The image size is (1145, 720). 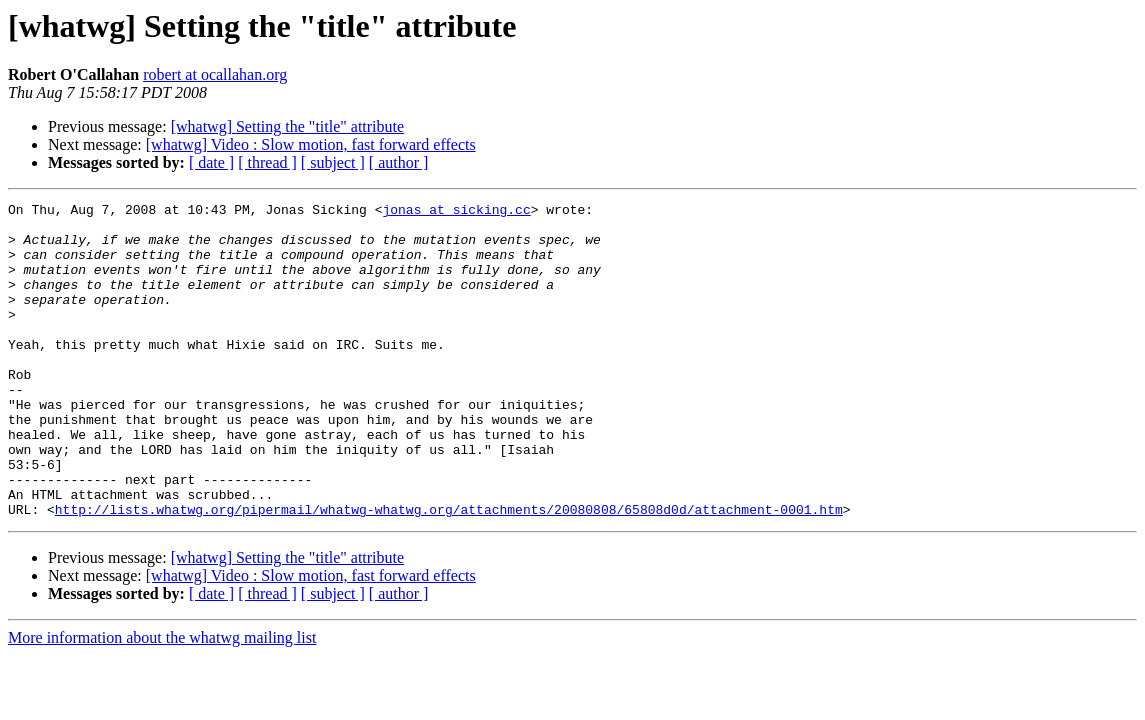 I want to click on [ thread ], so click(x=267, y=162).